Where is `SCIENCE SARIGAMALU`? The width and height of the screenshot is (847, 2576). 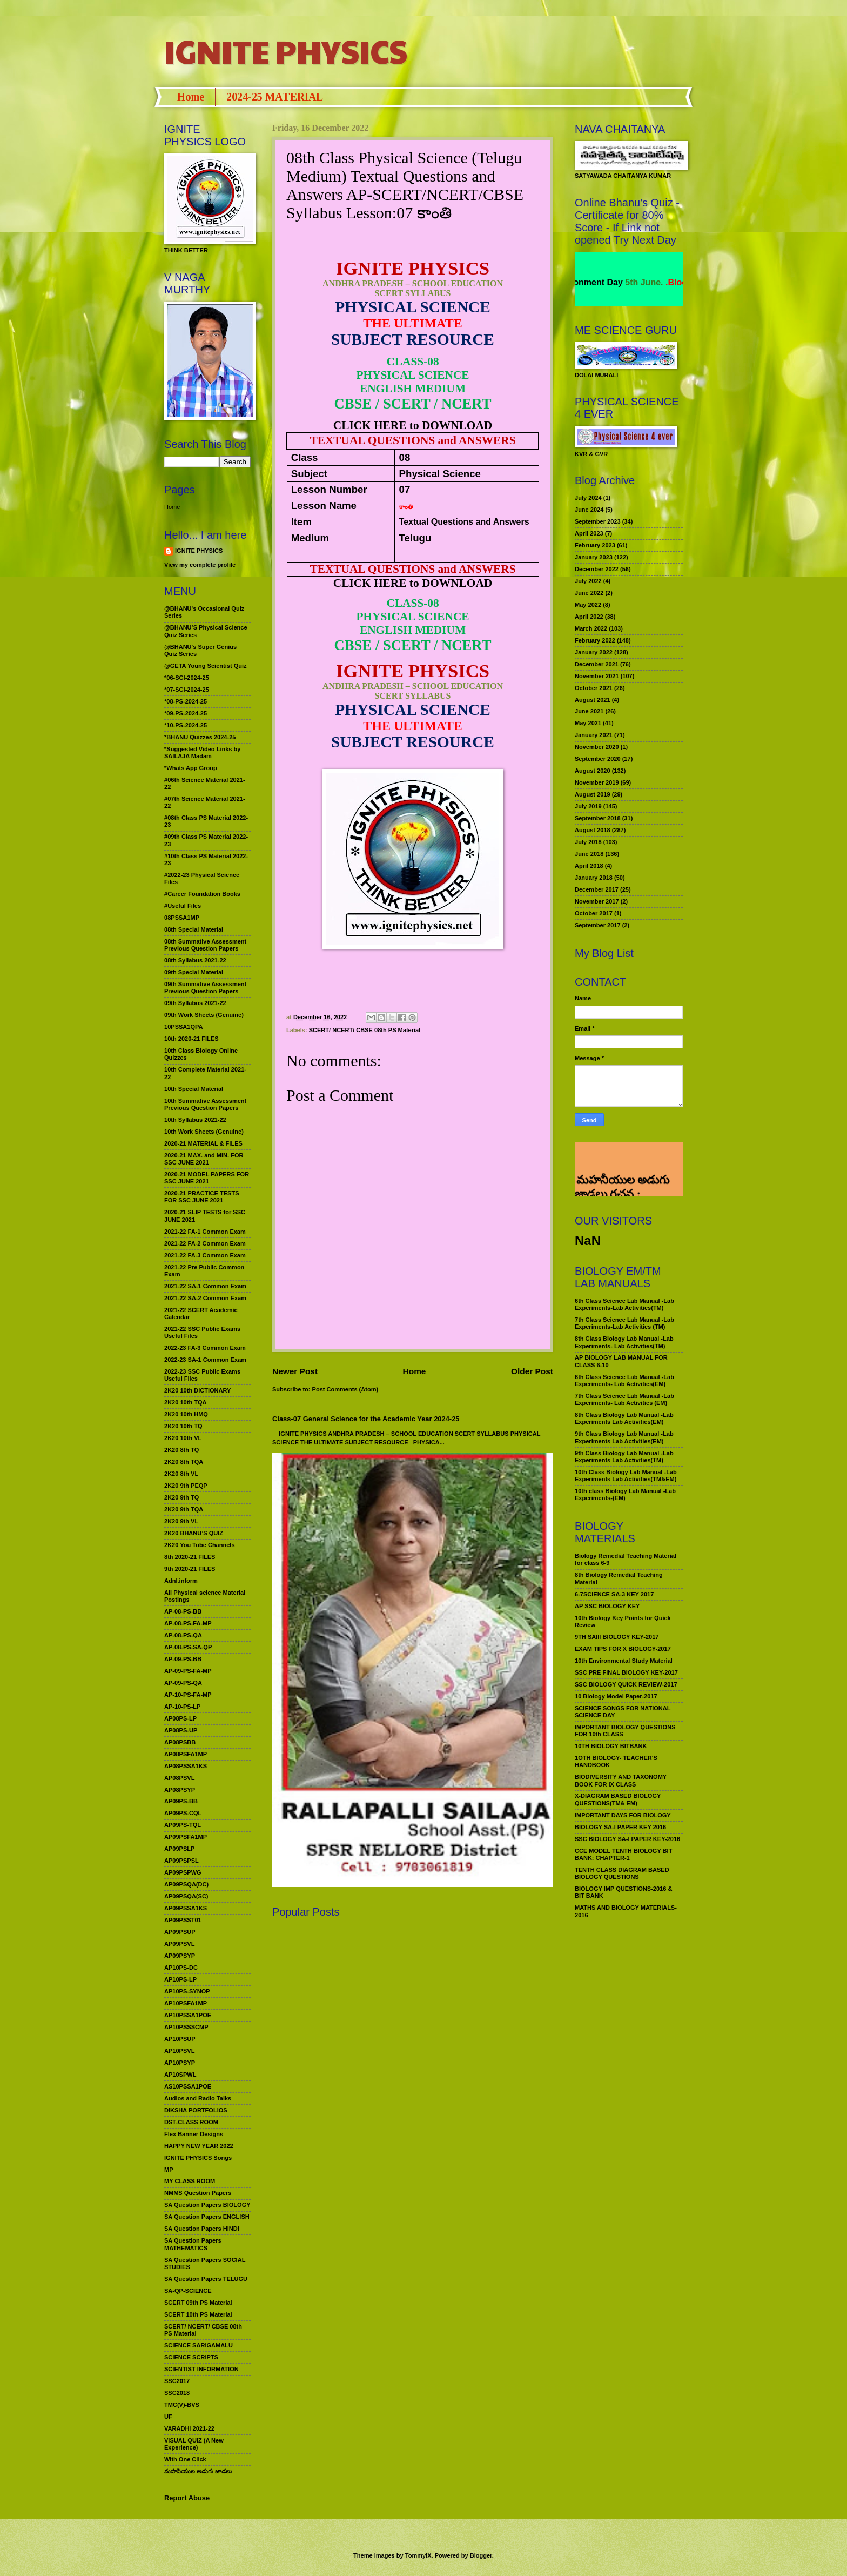
SCIENCE SARIGAMALU is located at coordinates (198, 2345).